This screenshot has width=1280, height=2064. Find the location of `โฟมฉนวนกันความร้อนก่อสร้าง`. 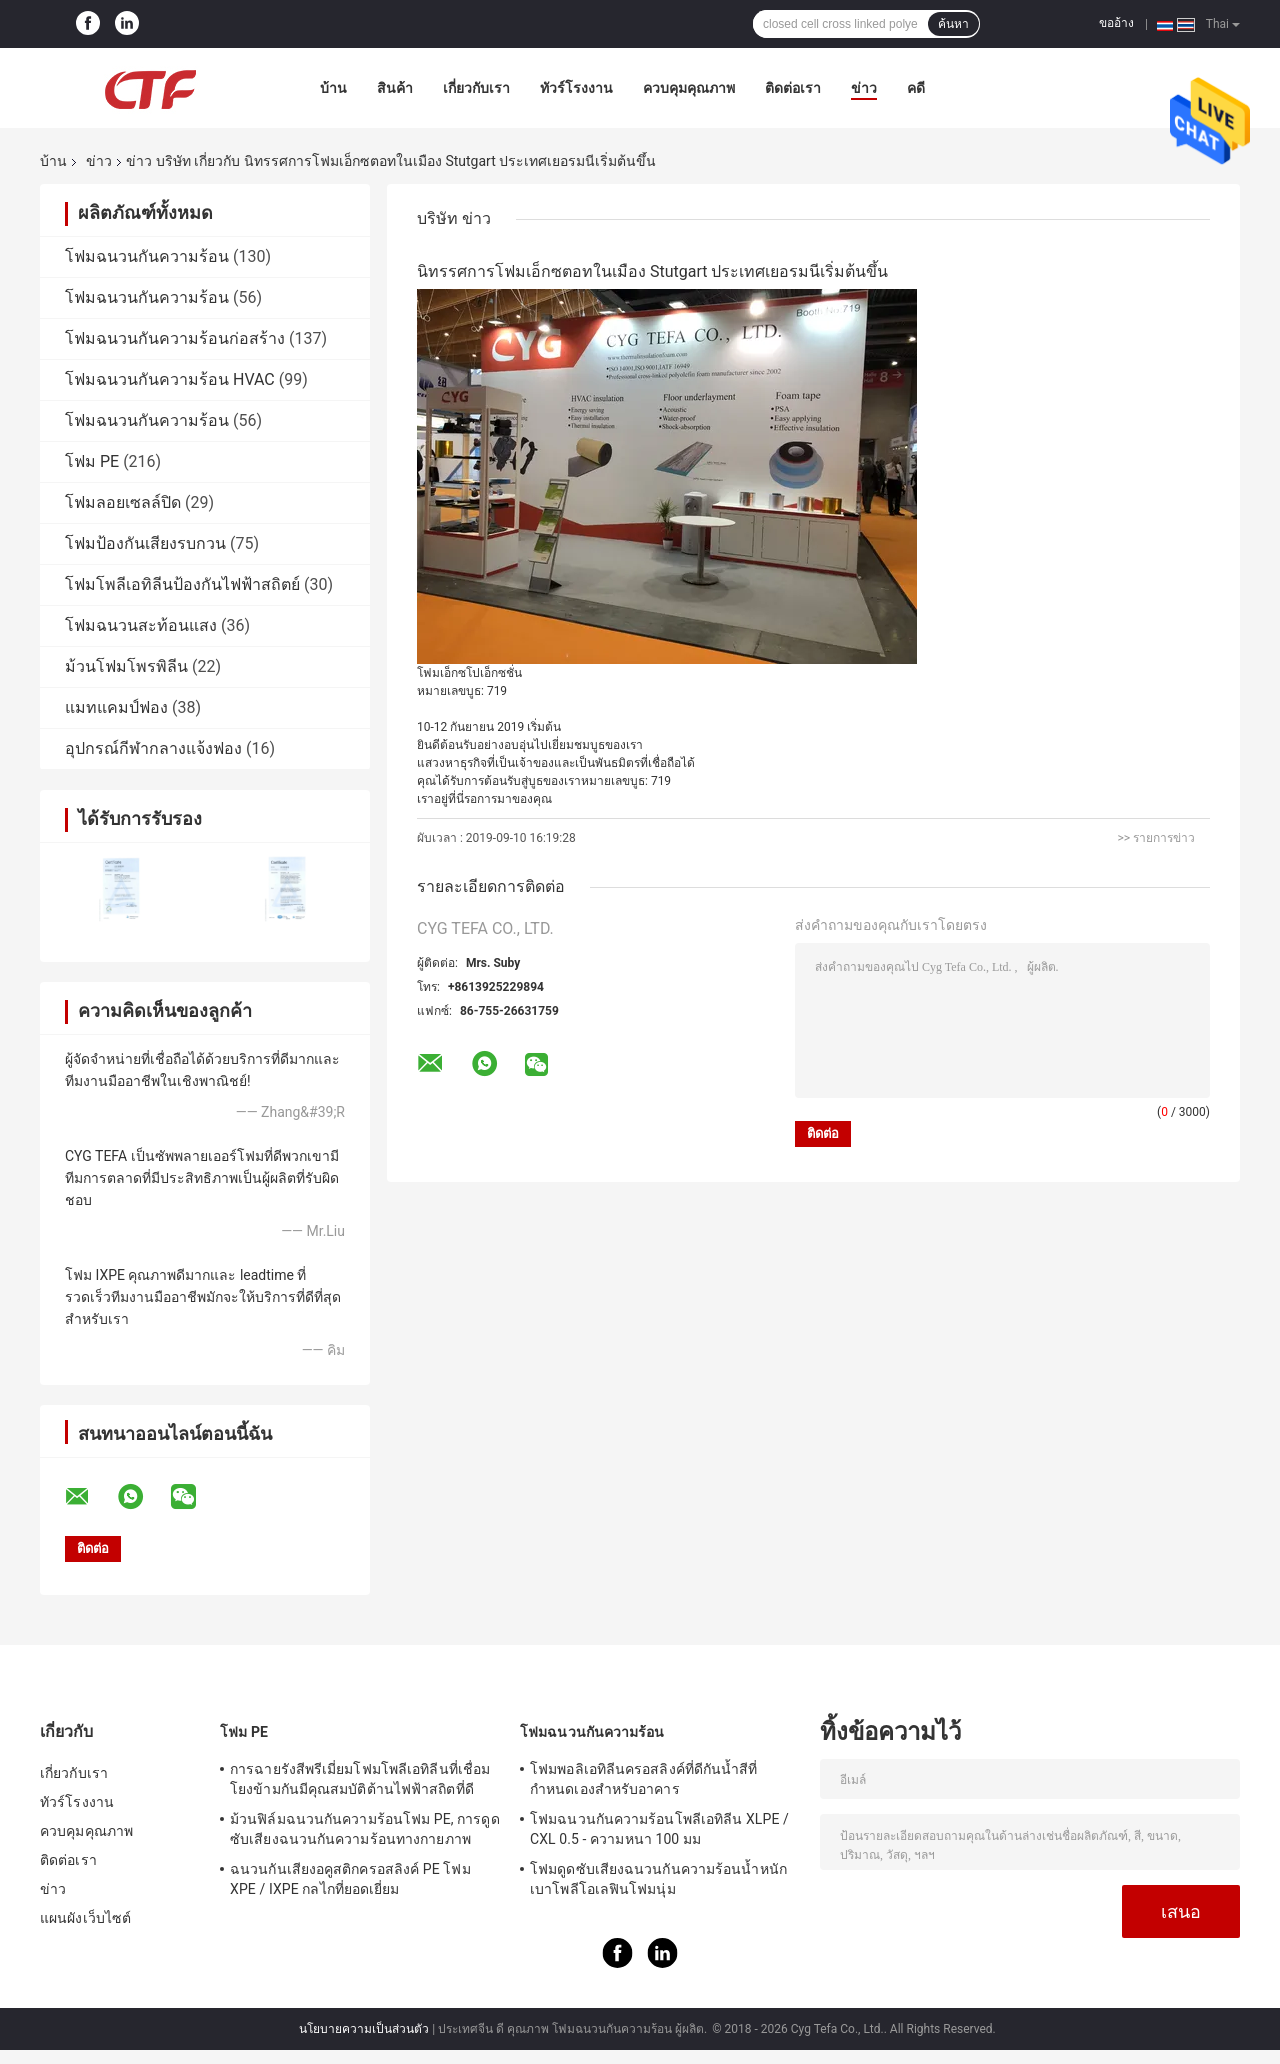

โฟมฉนวนกันความร้อนก่อสร้าง is located at coordinates (175, 338).